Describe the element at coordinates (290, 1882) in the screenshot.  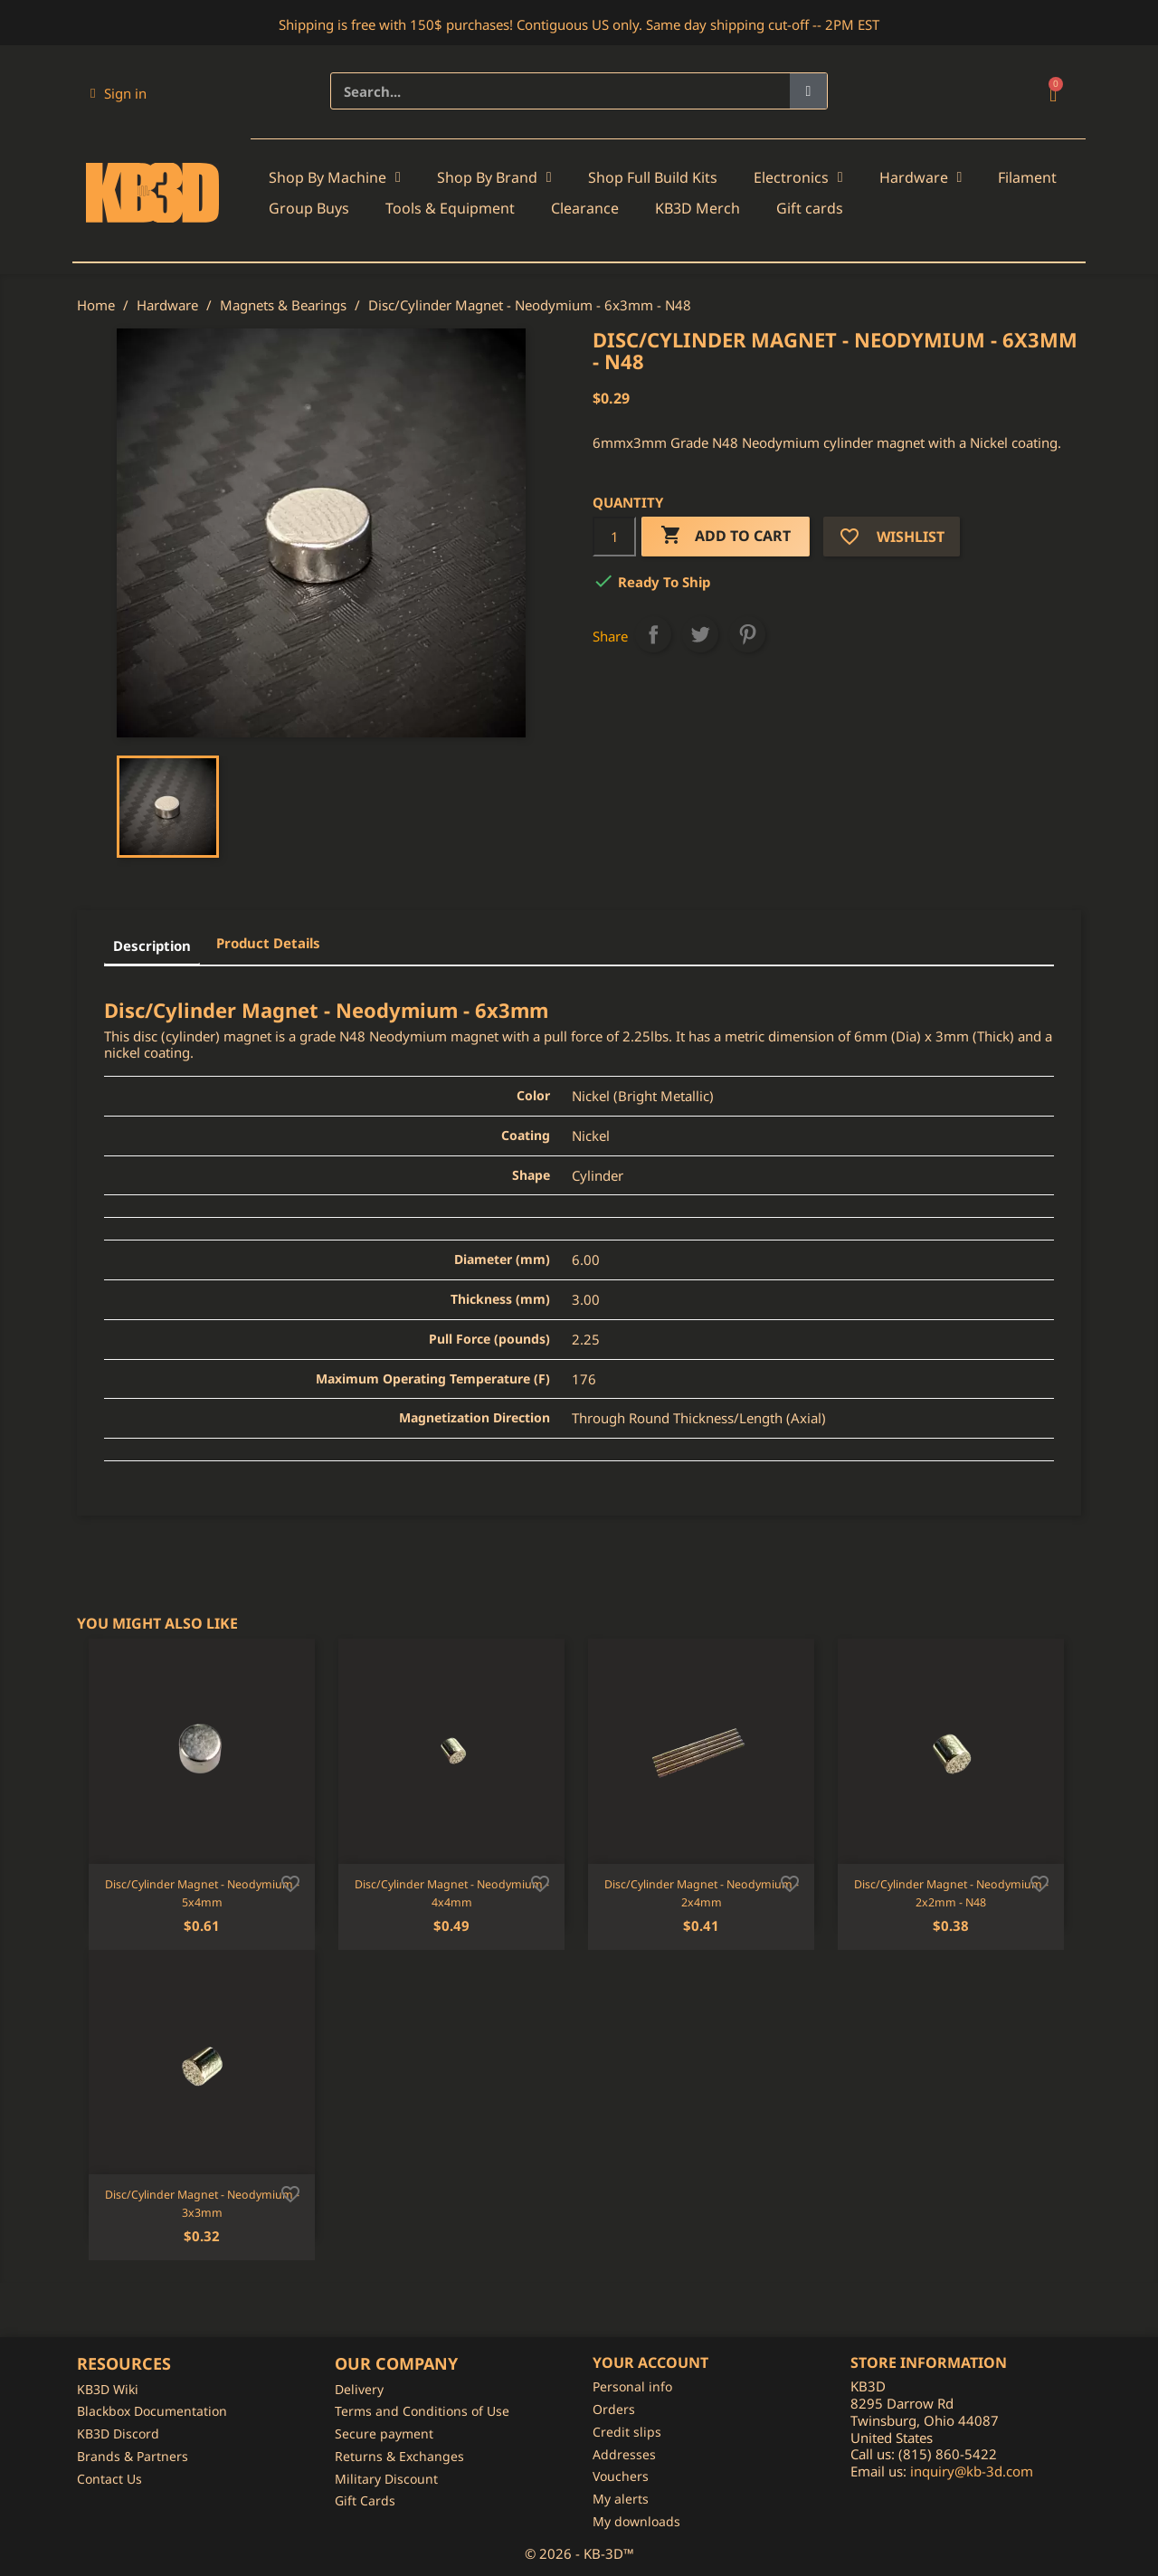
I see `[Add to wishlist]` at that location.